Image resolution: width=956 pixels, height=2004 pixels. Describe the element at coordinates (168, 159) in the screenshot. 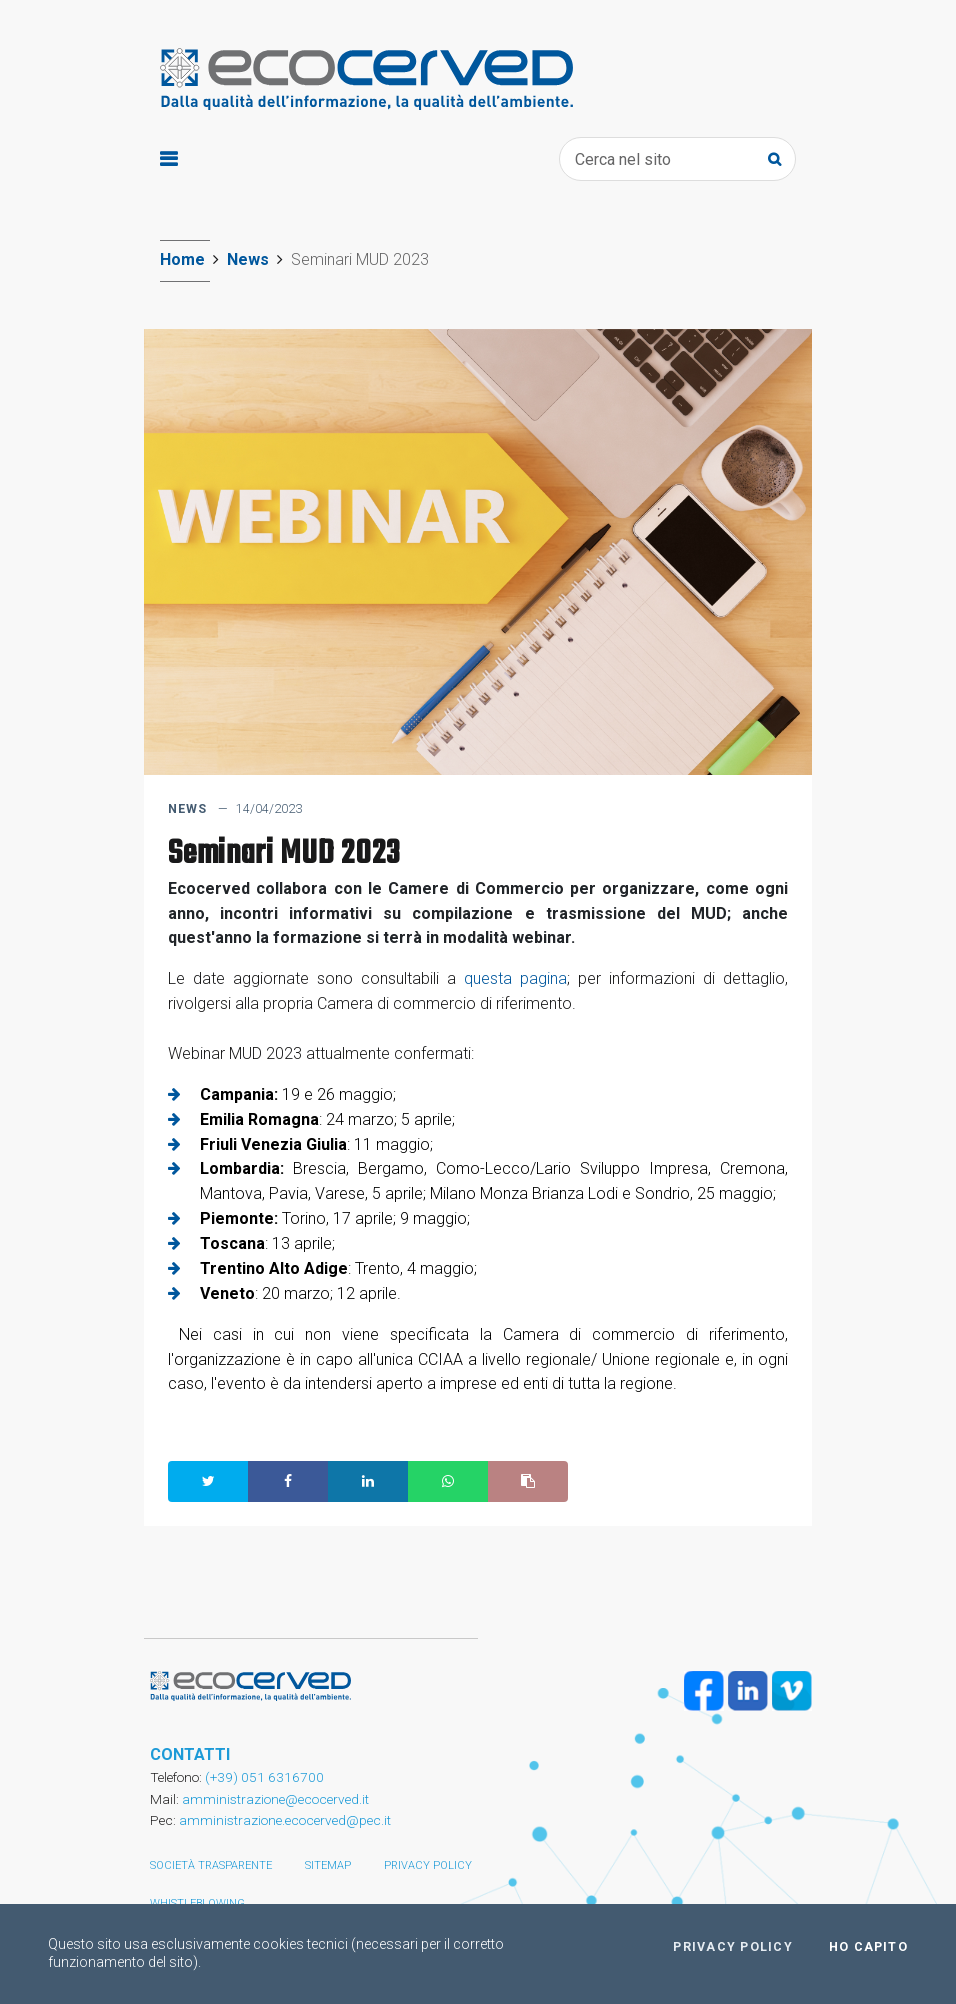

I see `[Toggle navigation]` at that location.